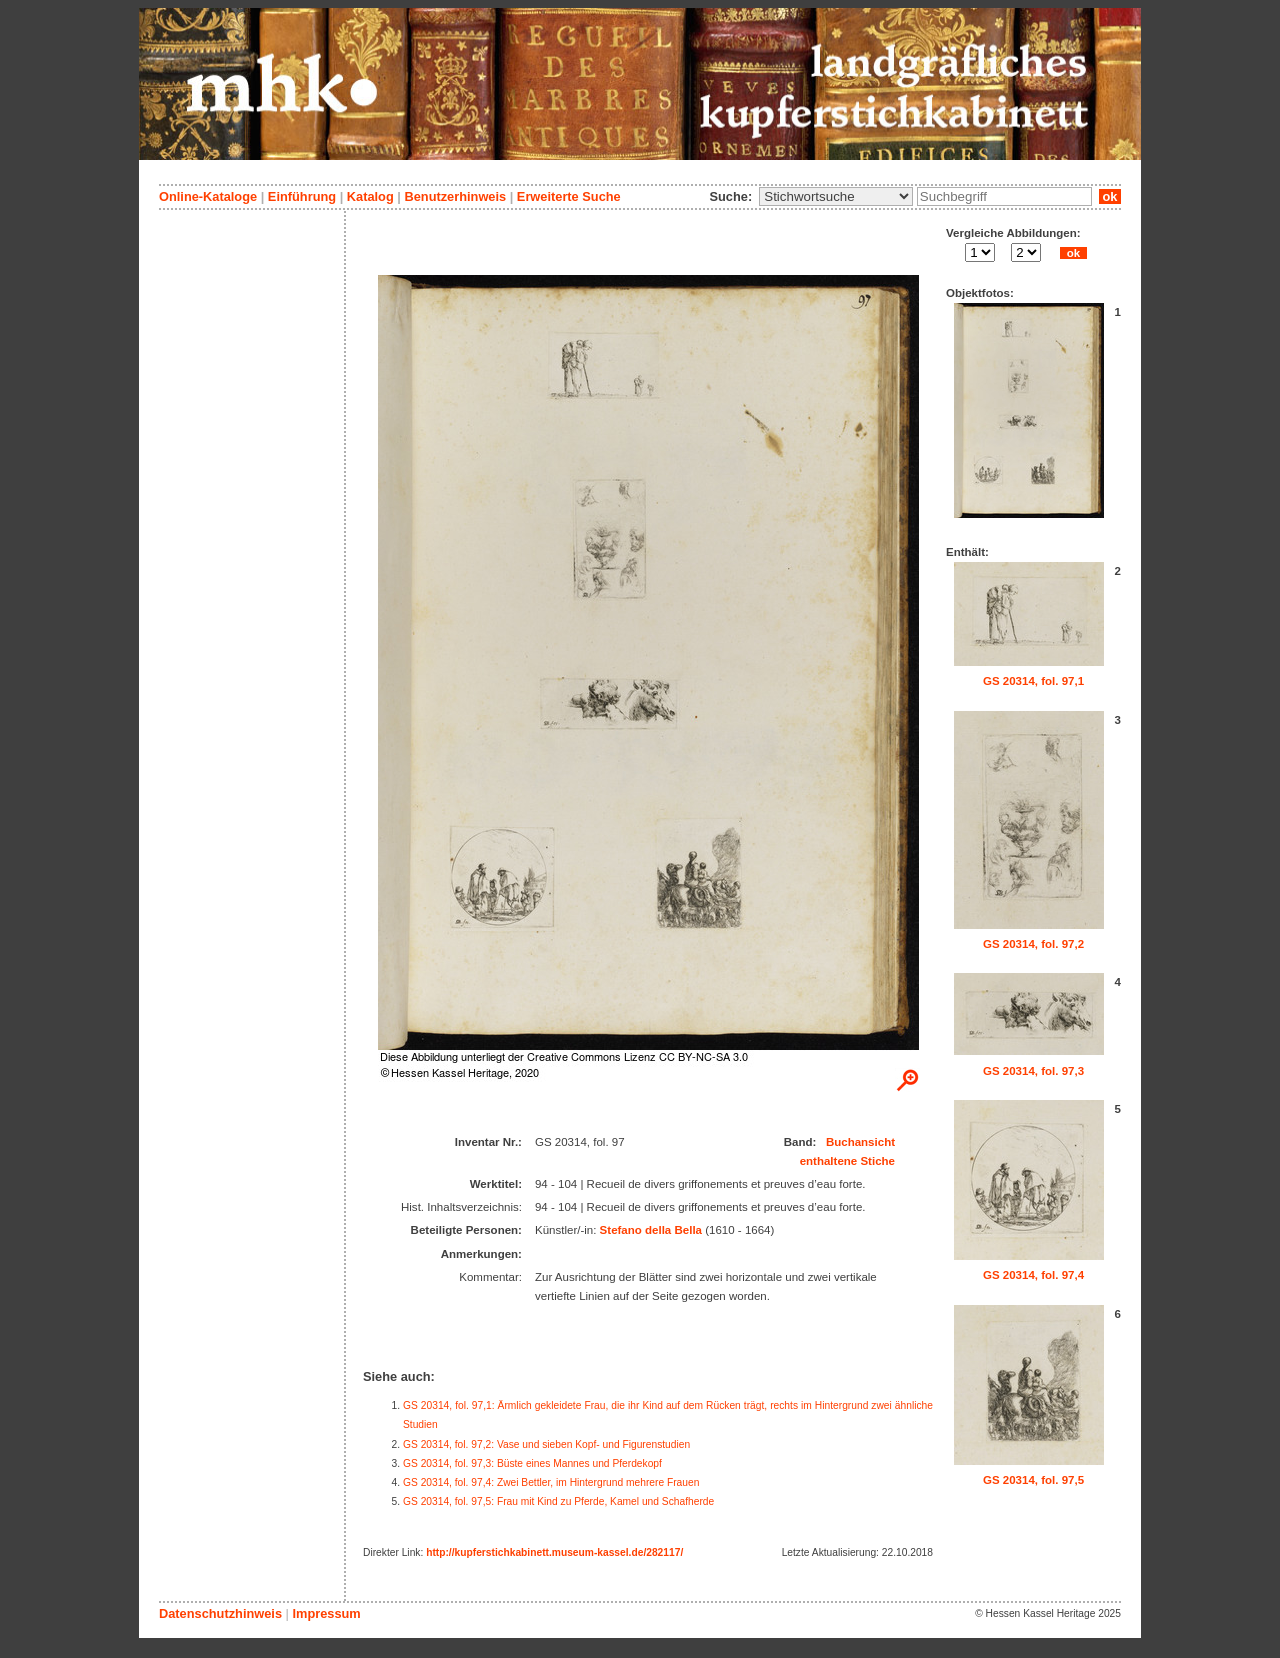 This screenshot has height=1658, width=1280. Describe the element at coordinates (860, 1142) in the screenshot. I see `Buchansicht` at that location.